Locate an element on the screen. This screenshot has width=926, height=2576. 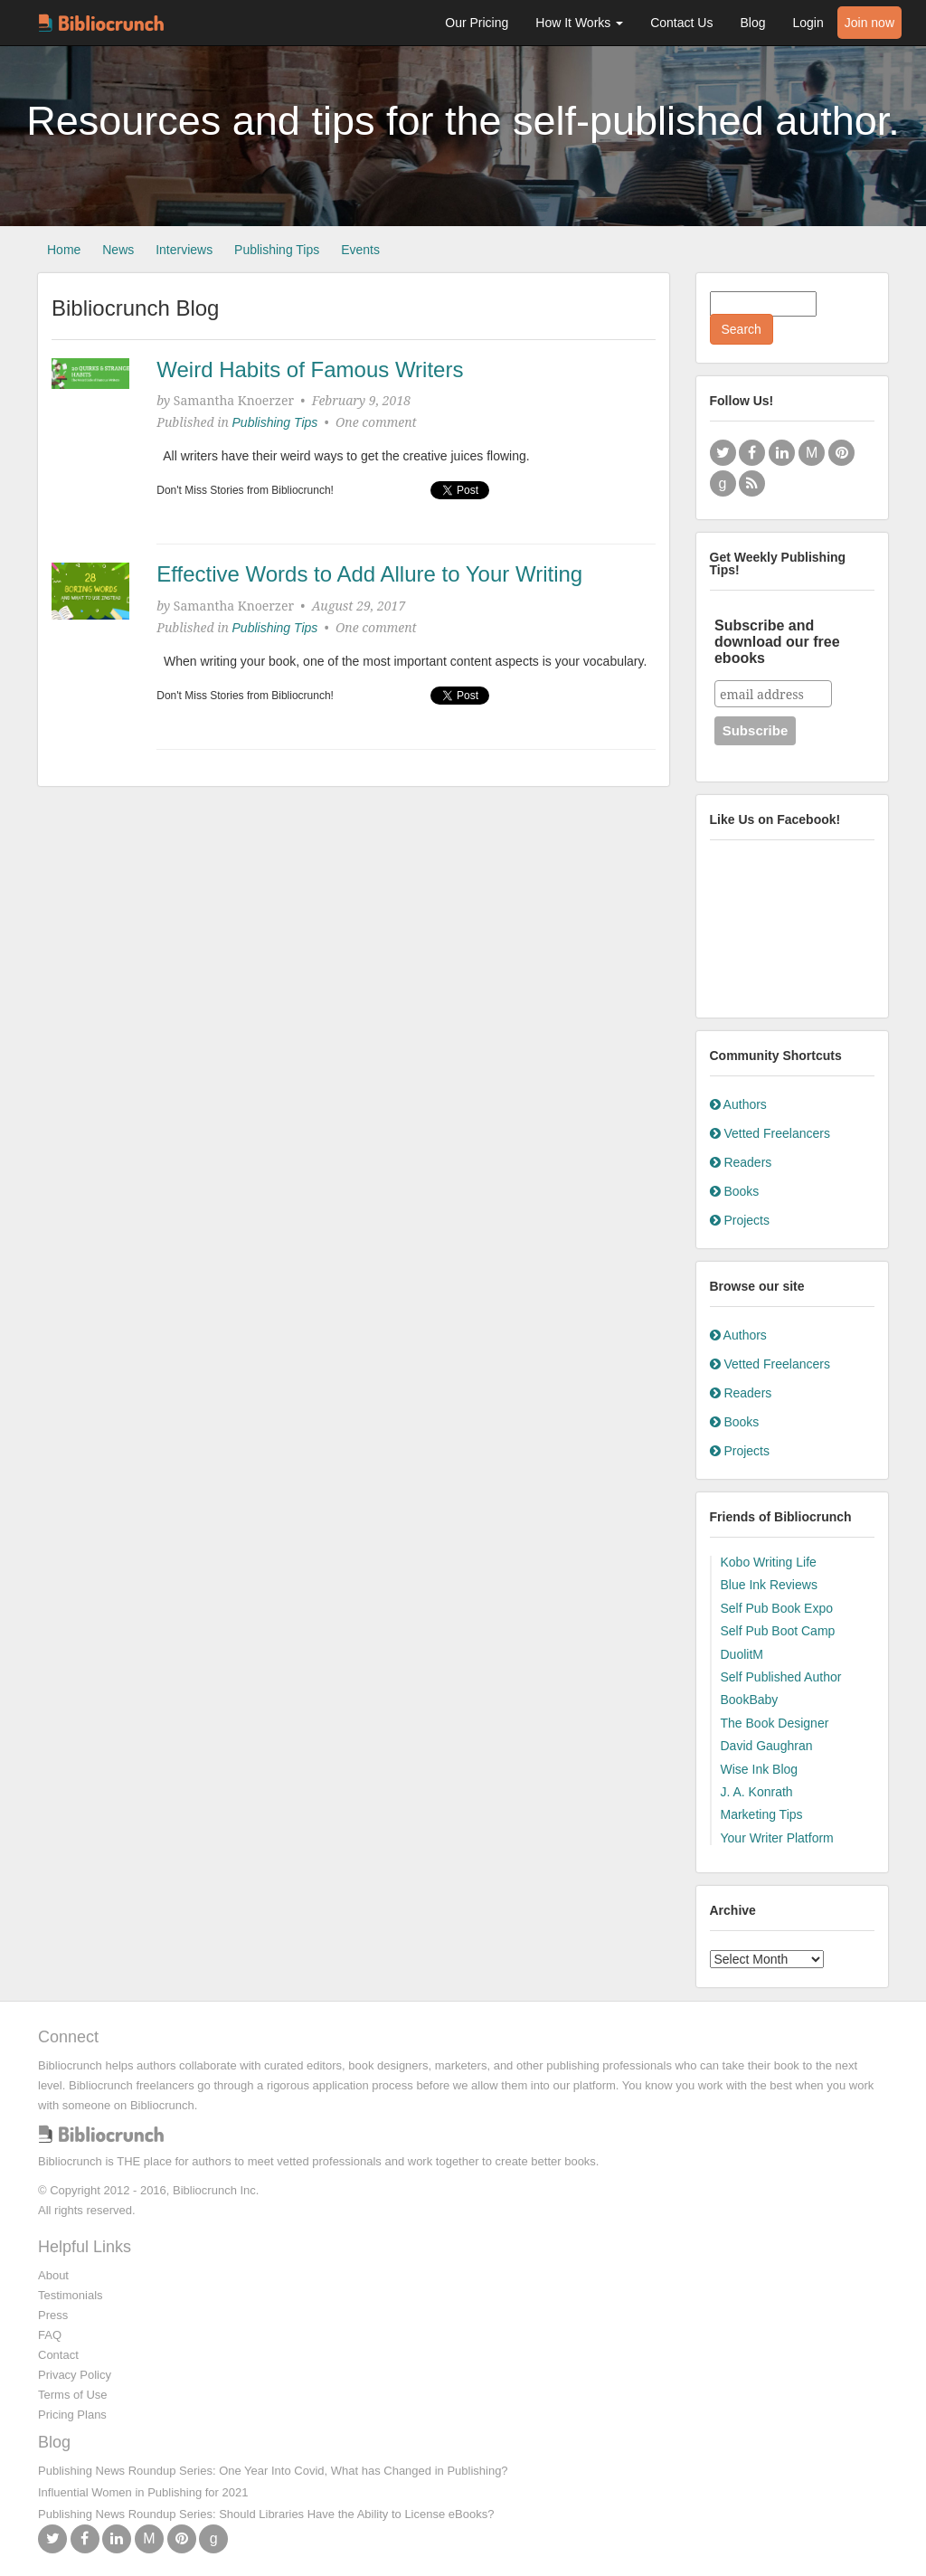
Testimonials is located at coordinates (70, 2295).